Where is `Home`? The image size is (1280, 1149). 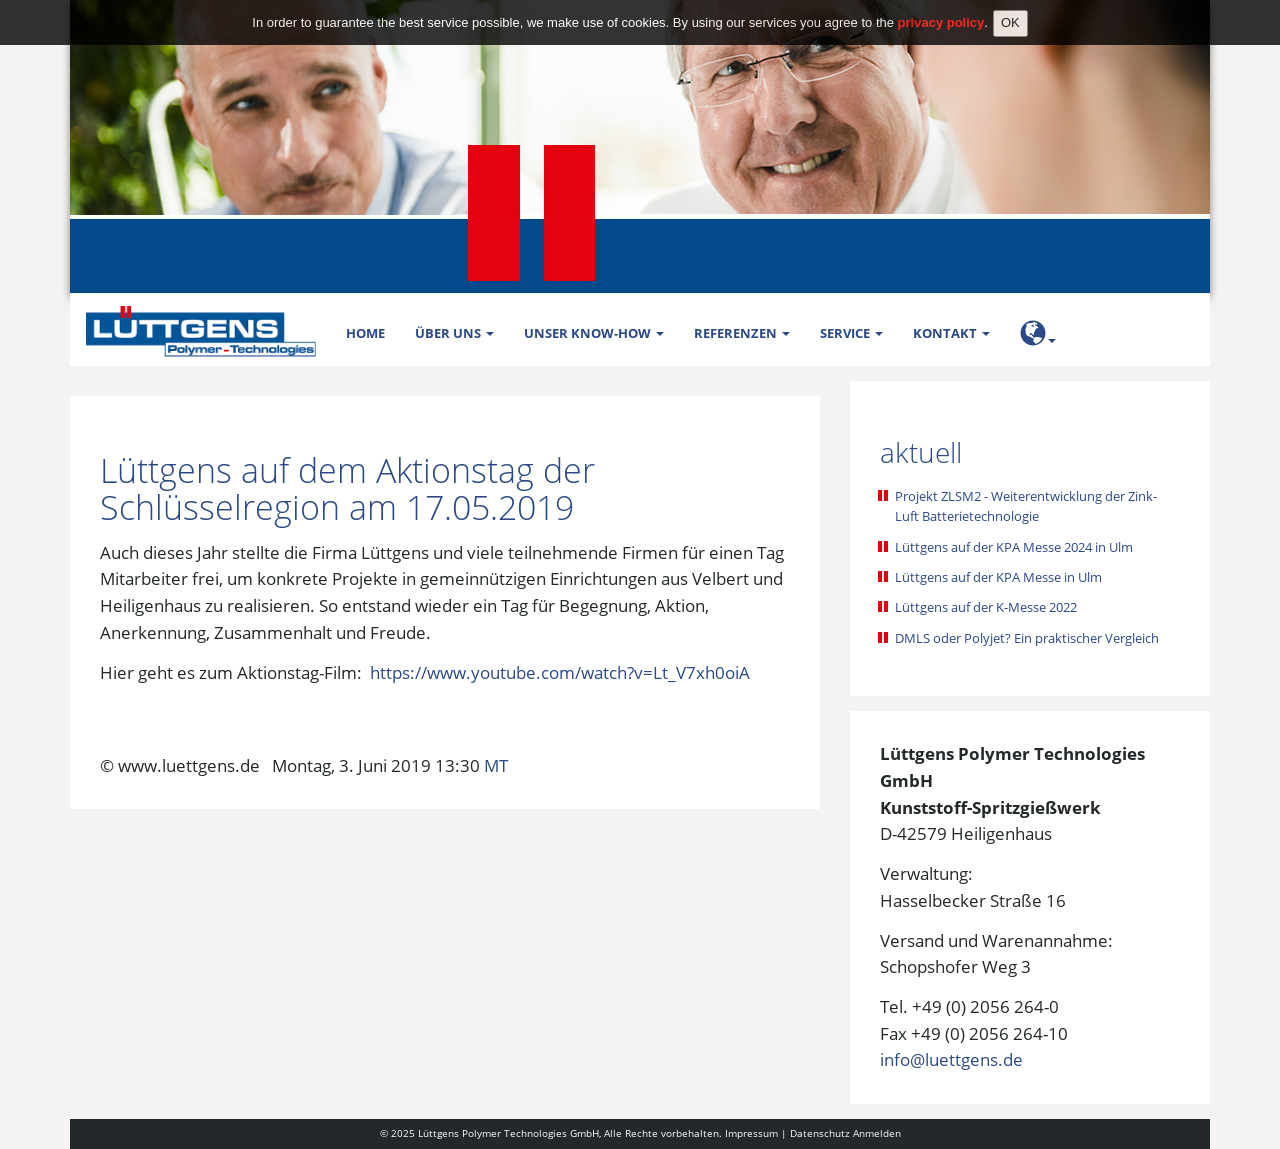
Home is located at coordinates (365, 333).